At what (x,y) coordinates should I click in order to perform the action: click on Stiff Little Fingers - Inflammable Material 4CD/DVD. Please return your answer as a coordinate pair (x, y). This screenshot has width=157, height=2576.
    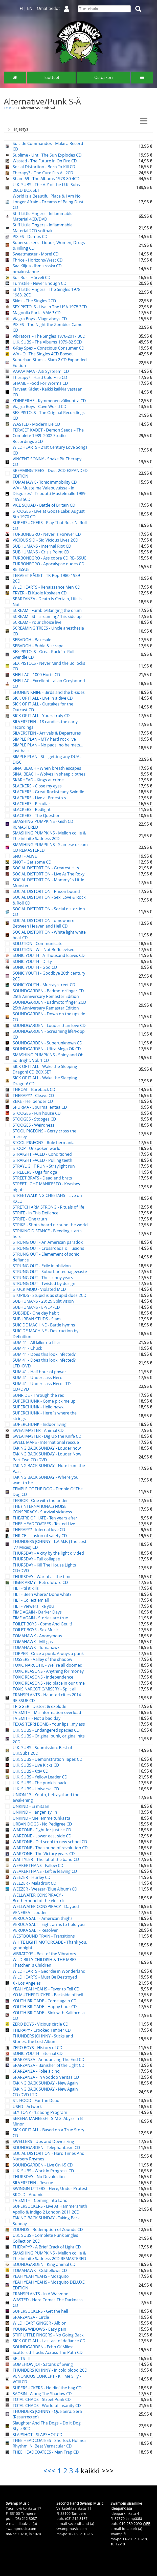
    Looking at the image, I should click on (43, 216).